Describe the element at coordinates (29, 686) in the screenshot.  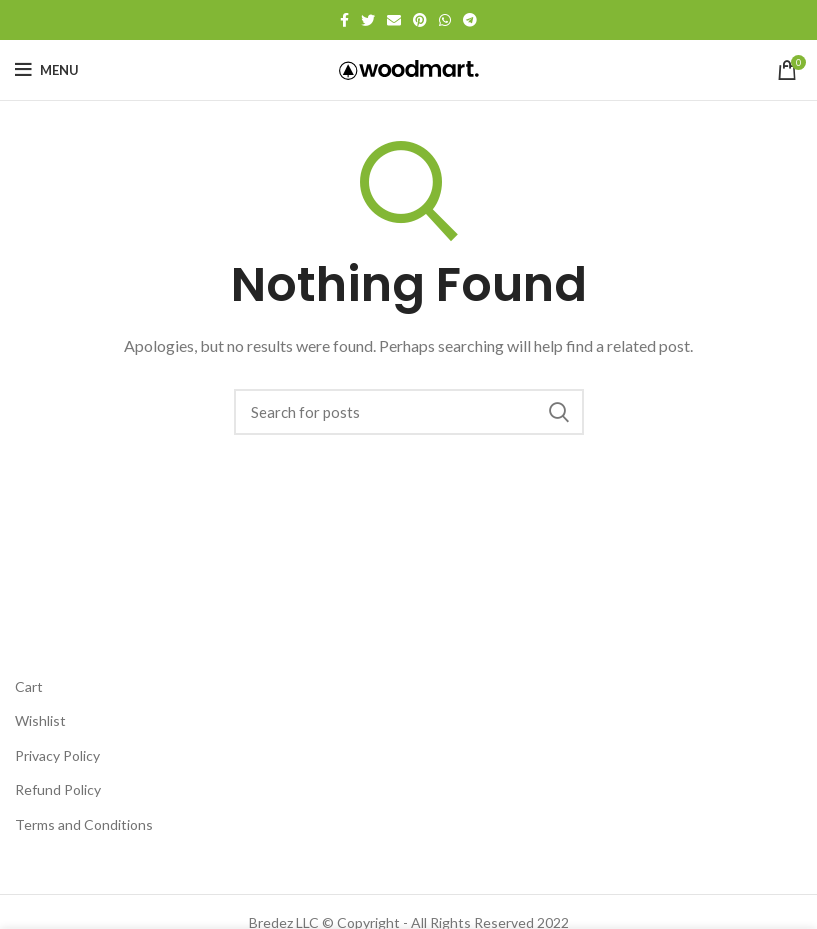
I see `Cart` at that location.